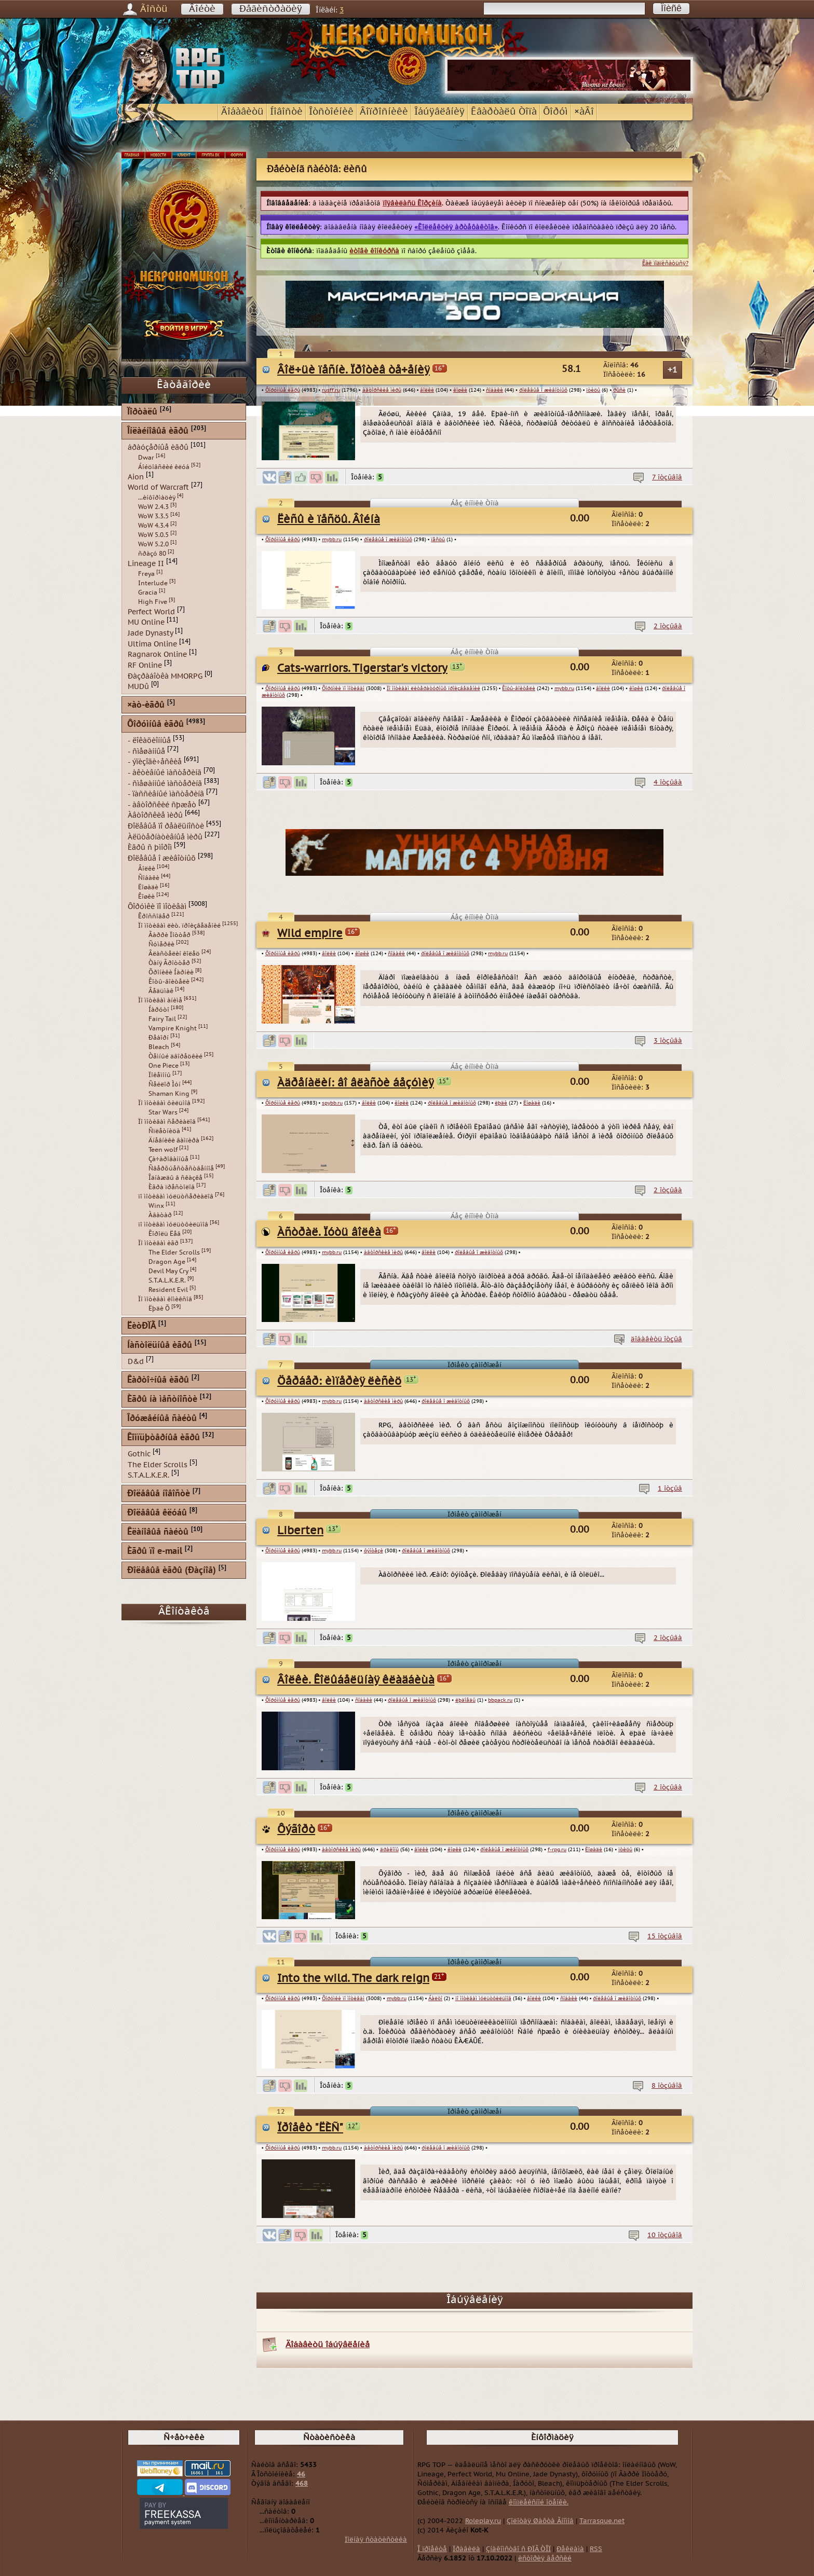 This screenshot has width=814, height=2576. What do you see at coordinates (169, 963) in the screenshot?
I see `Òàíÿ Ãðîòòåð` at bounding box center [169, 963].